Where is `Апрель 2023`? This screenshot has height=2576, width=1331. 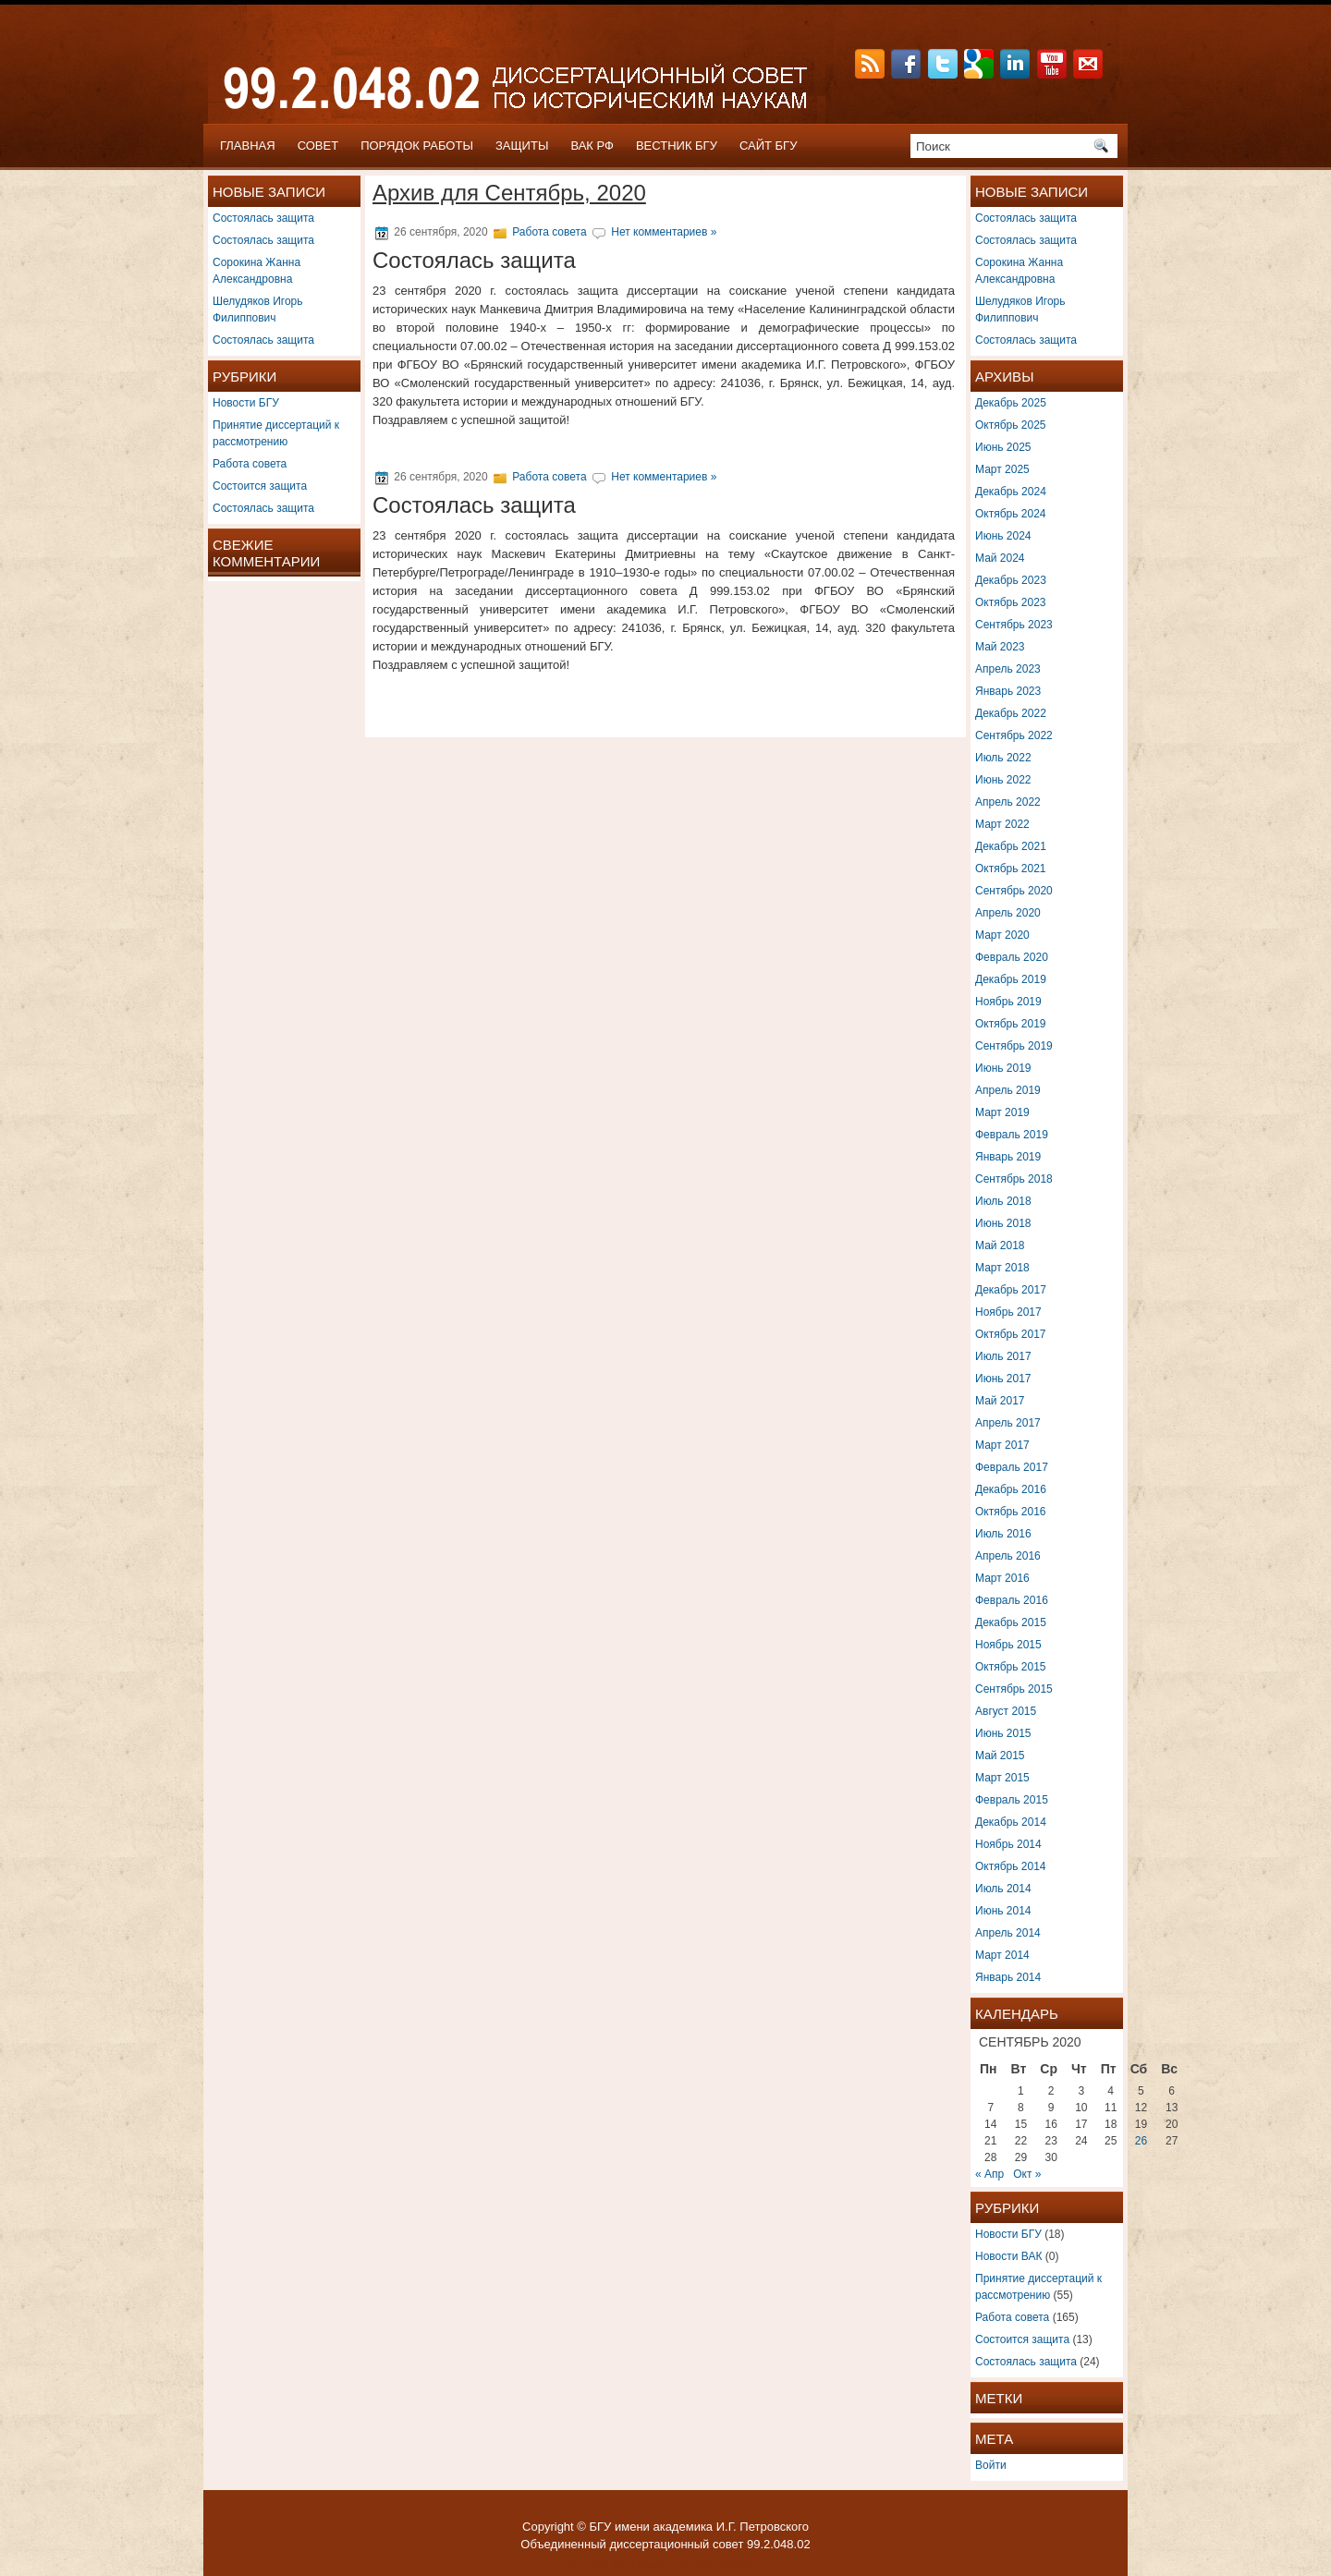 Апрель 2023 is located at coordinates (1008, 668).